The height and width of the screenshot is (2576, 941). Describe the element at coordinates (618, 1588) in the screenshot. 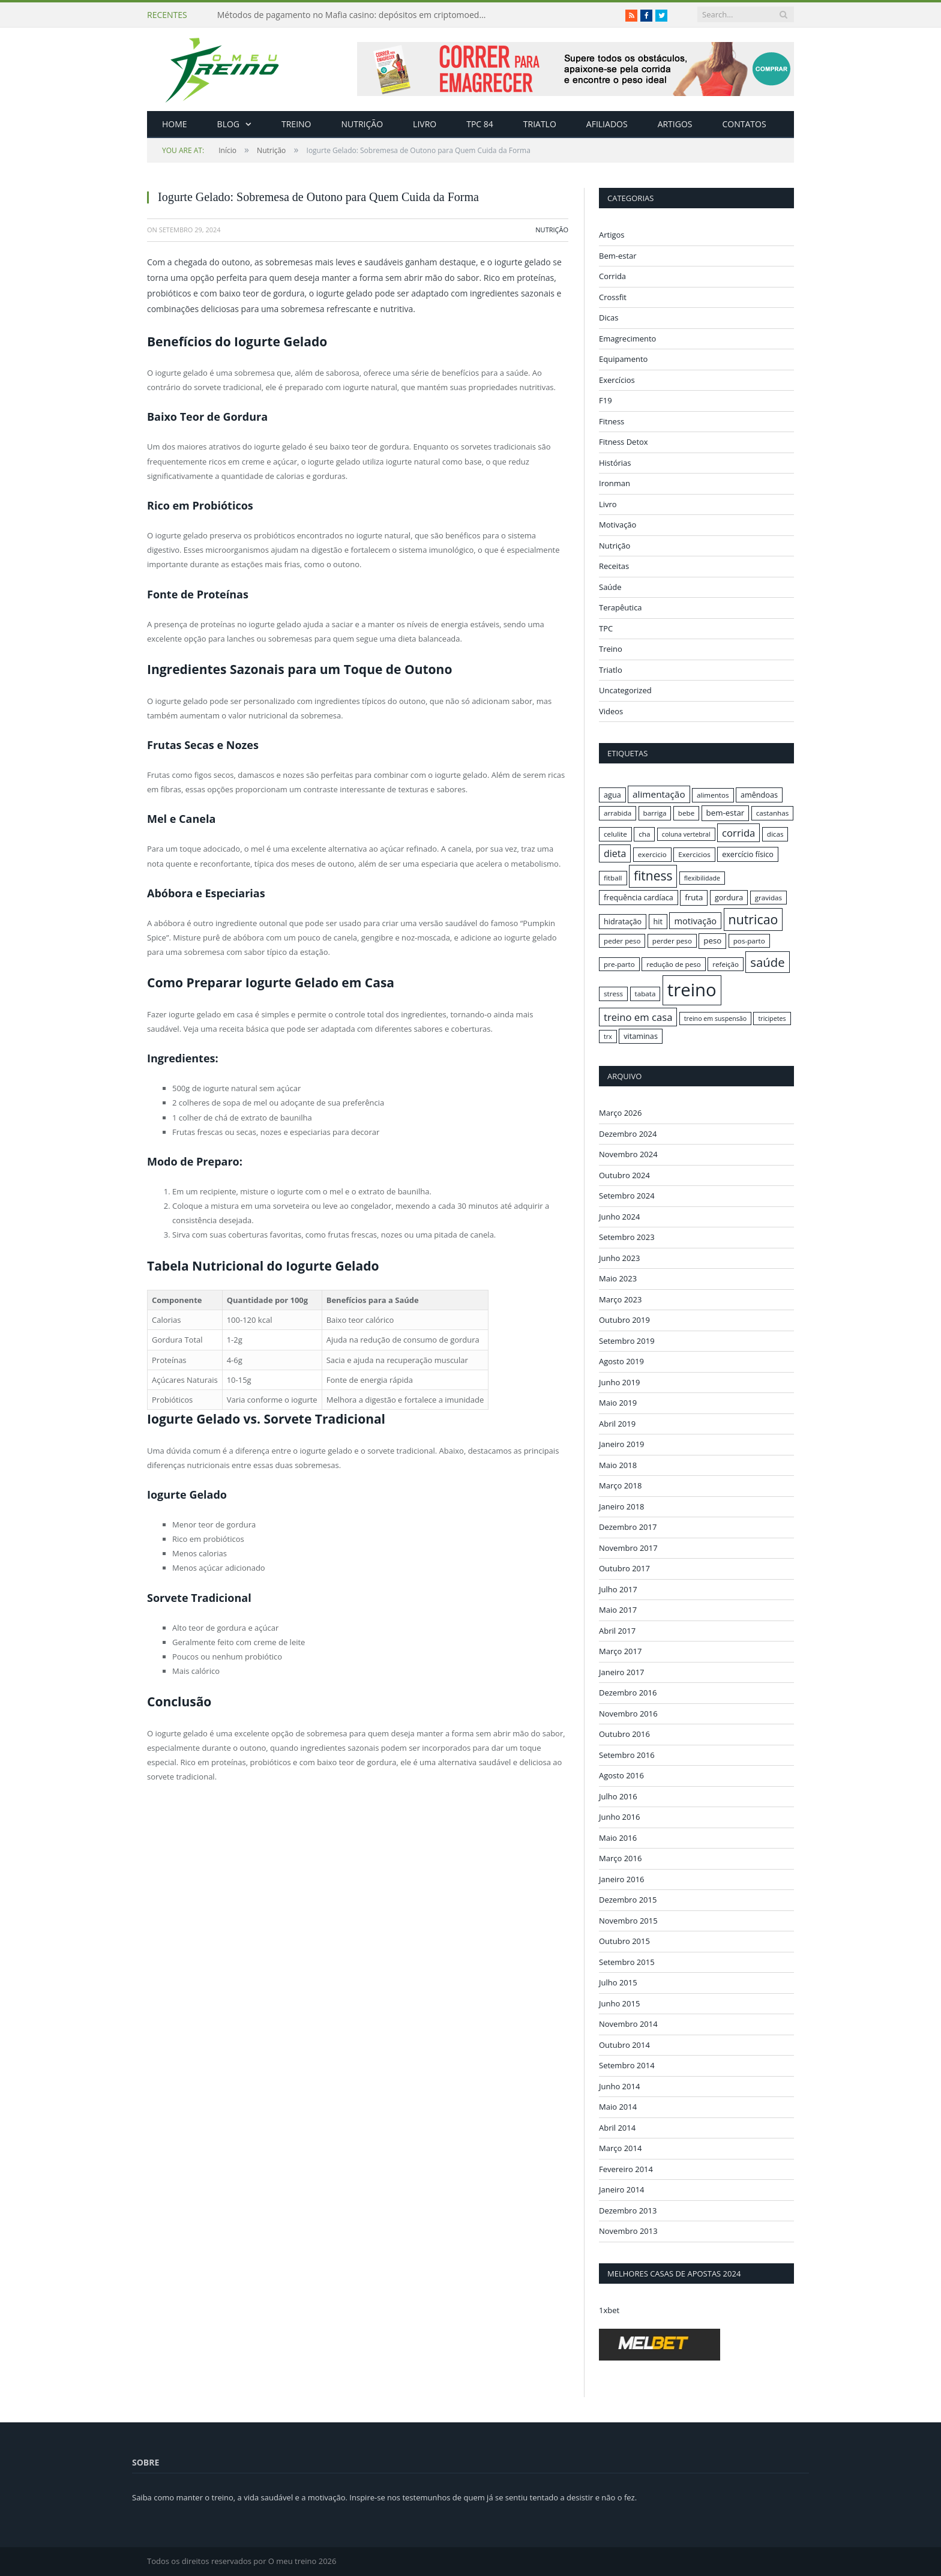

I see `Julho 2017` at that location.